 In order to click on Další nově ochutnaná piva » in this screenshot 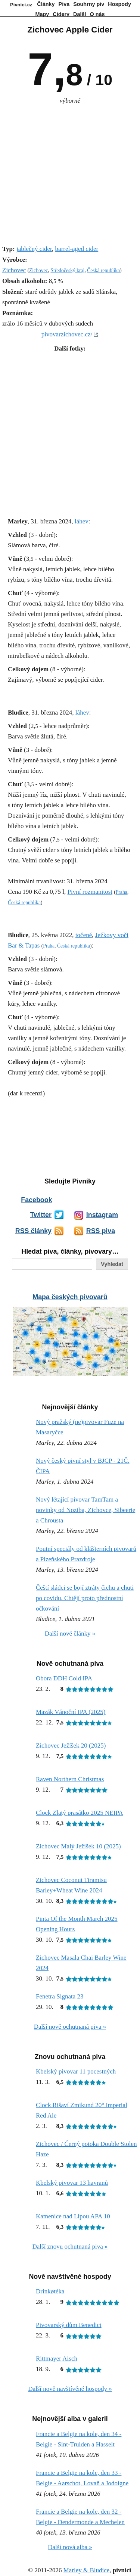, I will do `click(70, 2026)`.